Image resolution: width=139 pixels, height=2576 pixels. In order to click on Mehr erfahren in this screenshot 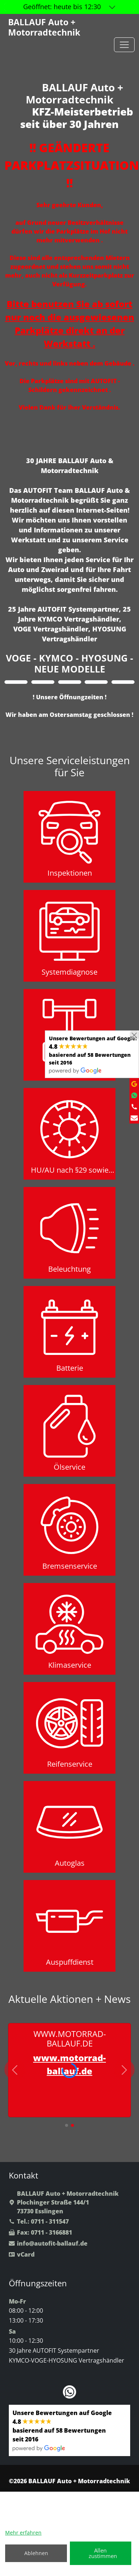, I will do `click(23, 2532)`.